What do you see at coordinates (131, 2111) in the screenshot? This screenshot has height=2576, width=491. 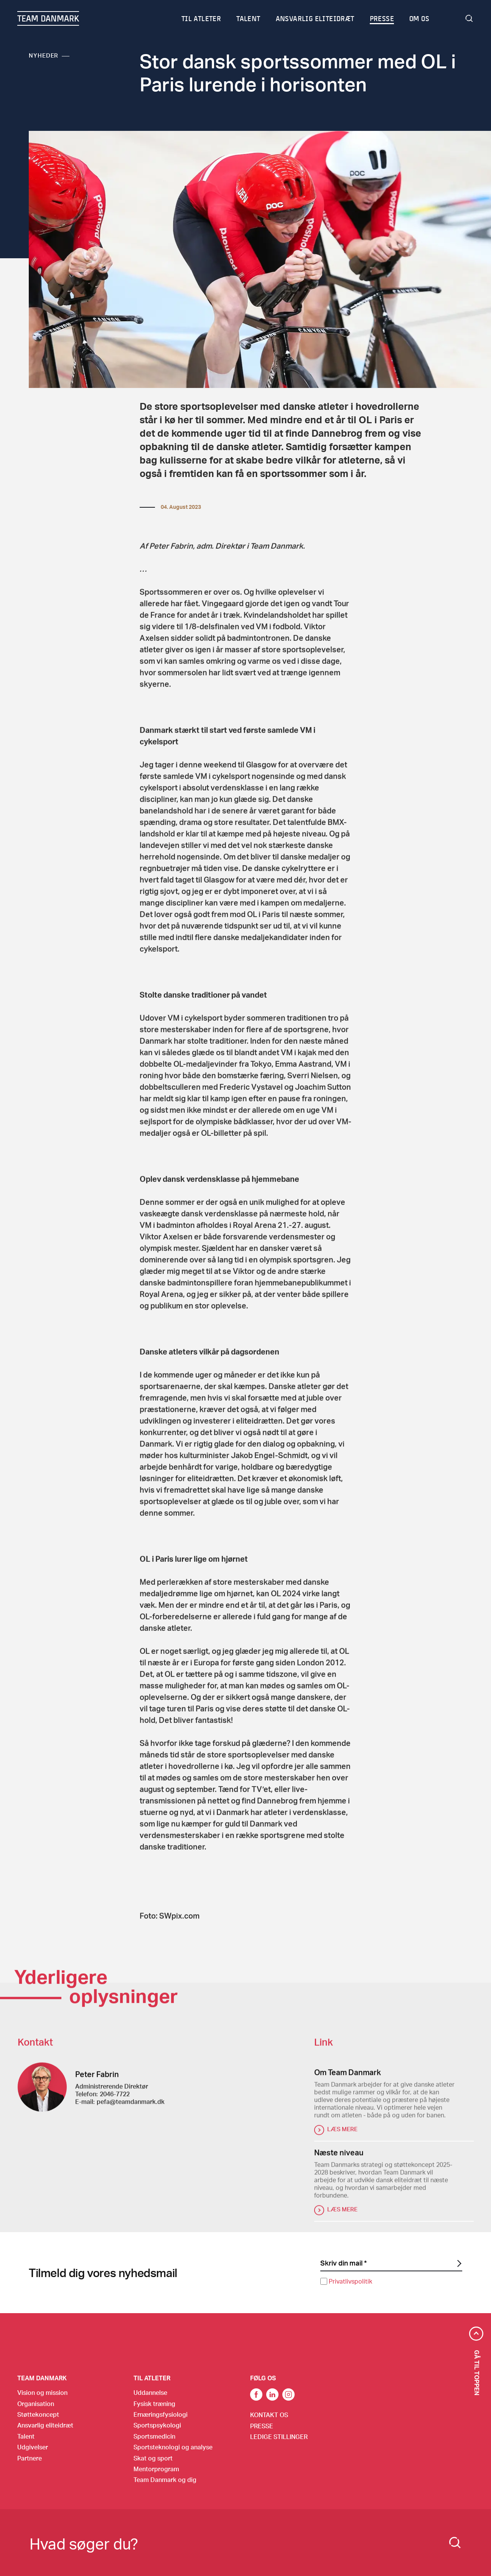 I see `pefa@teamdanmark.dk` at bounding box center [131, 2111].